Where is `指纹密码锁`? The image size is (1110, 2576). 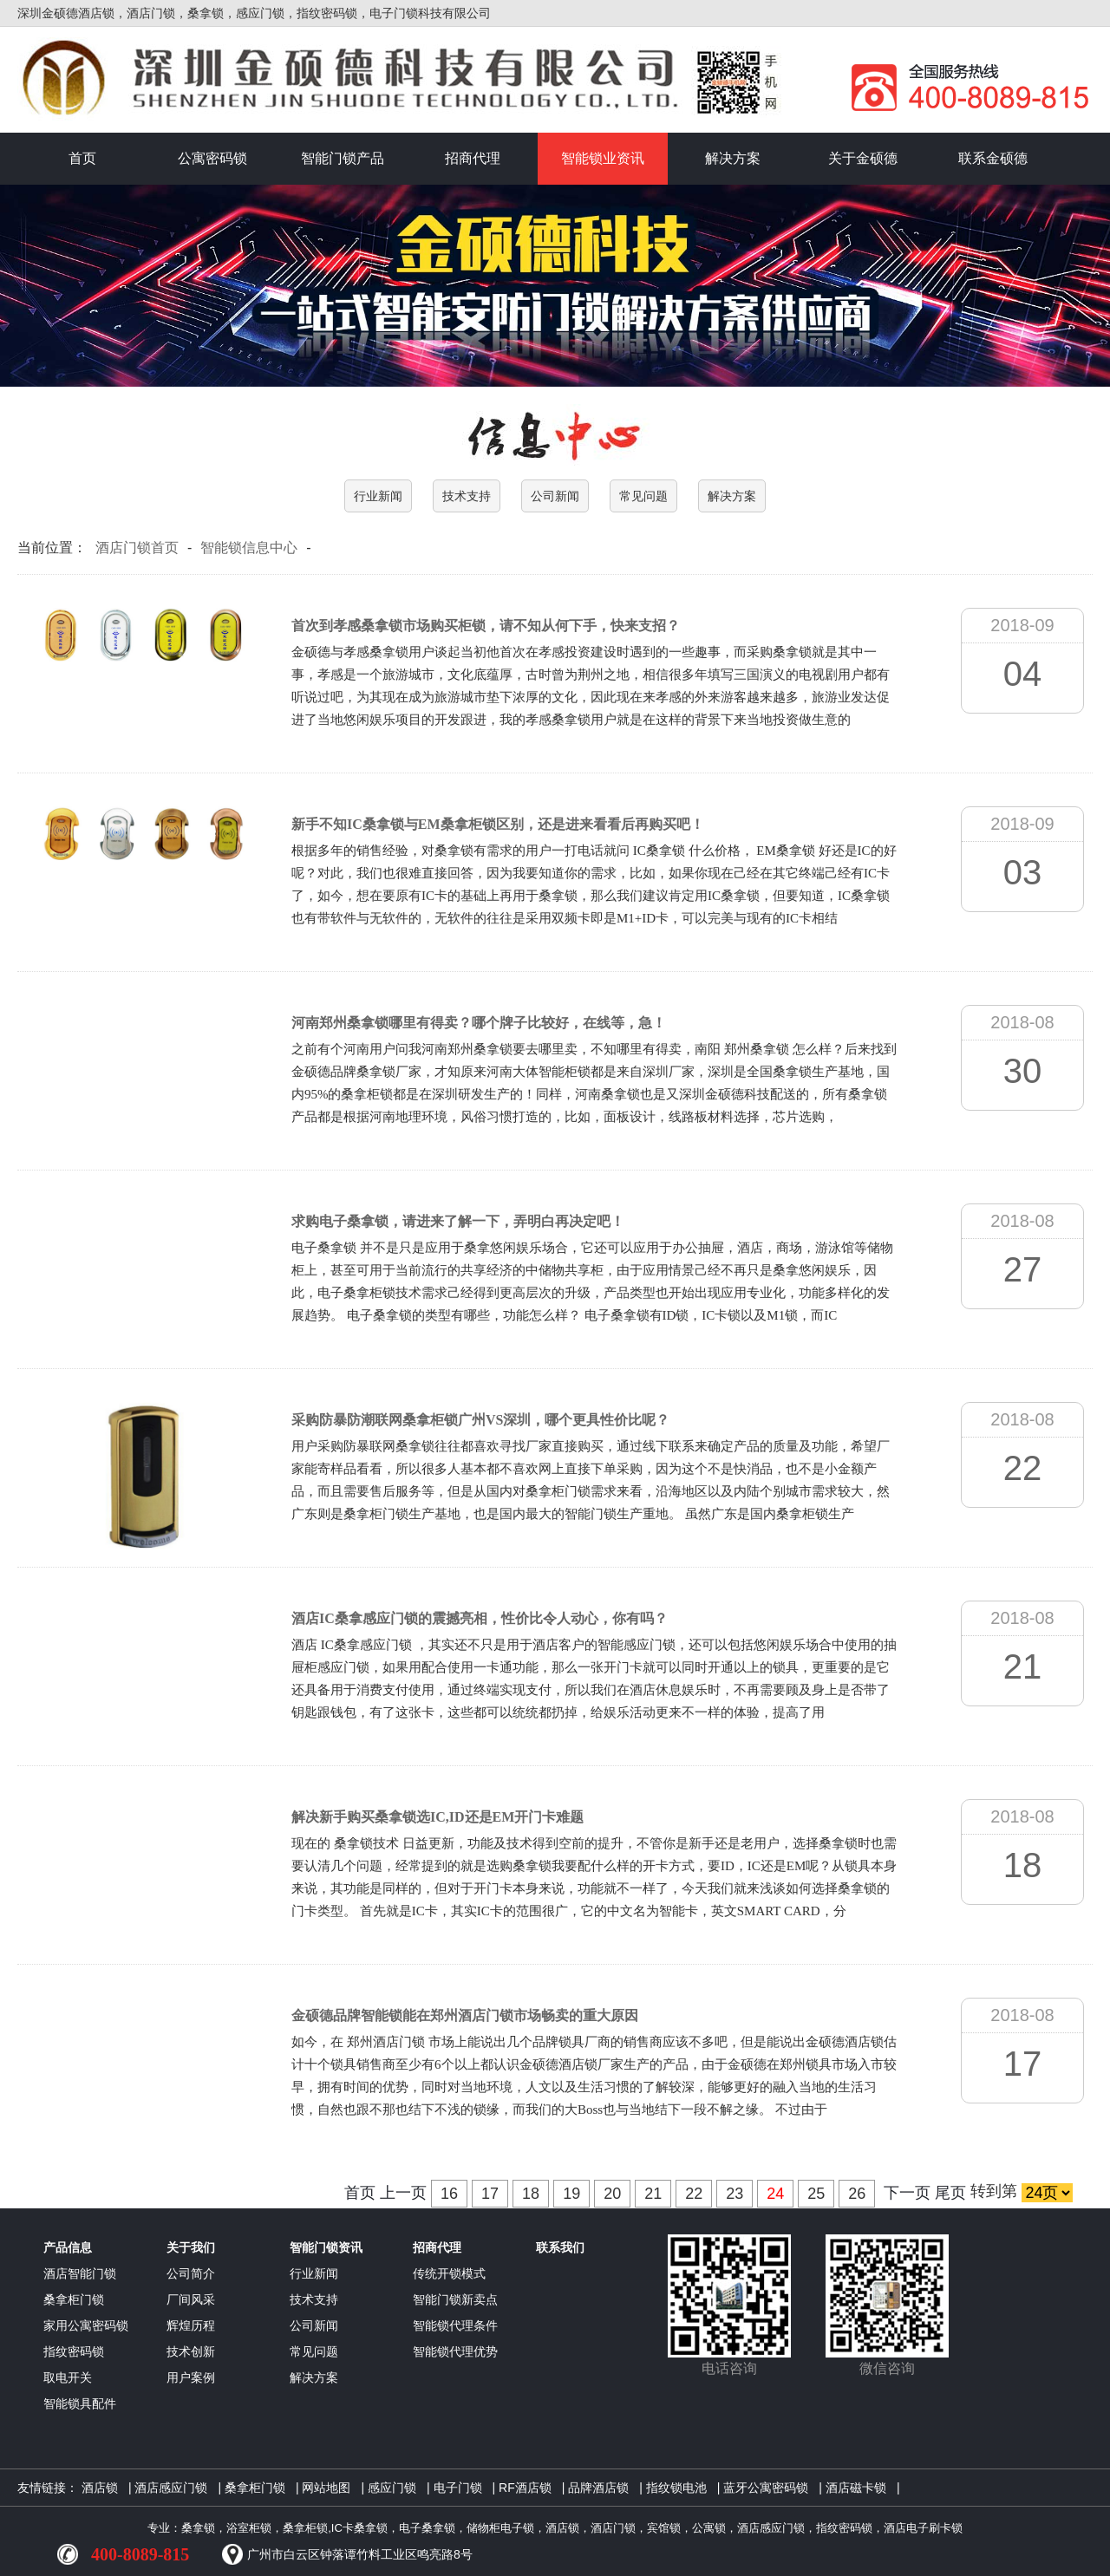
指纹密码锁 is located at coordinates (73, 2351).